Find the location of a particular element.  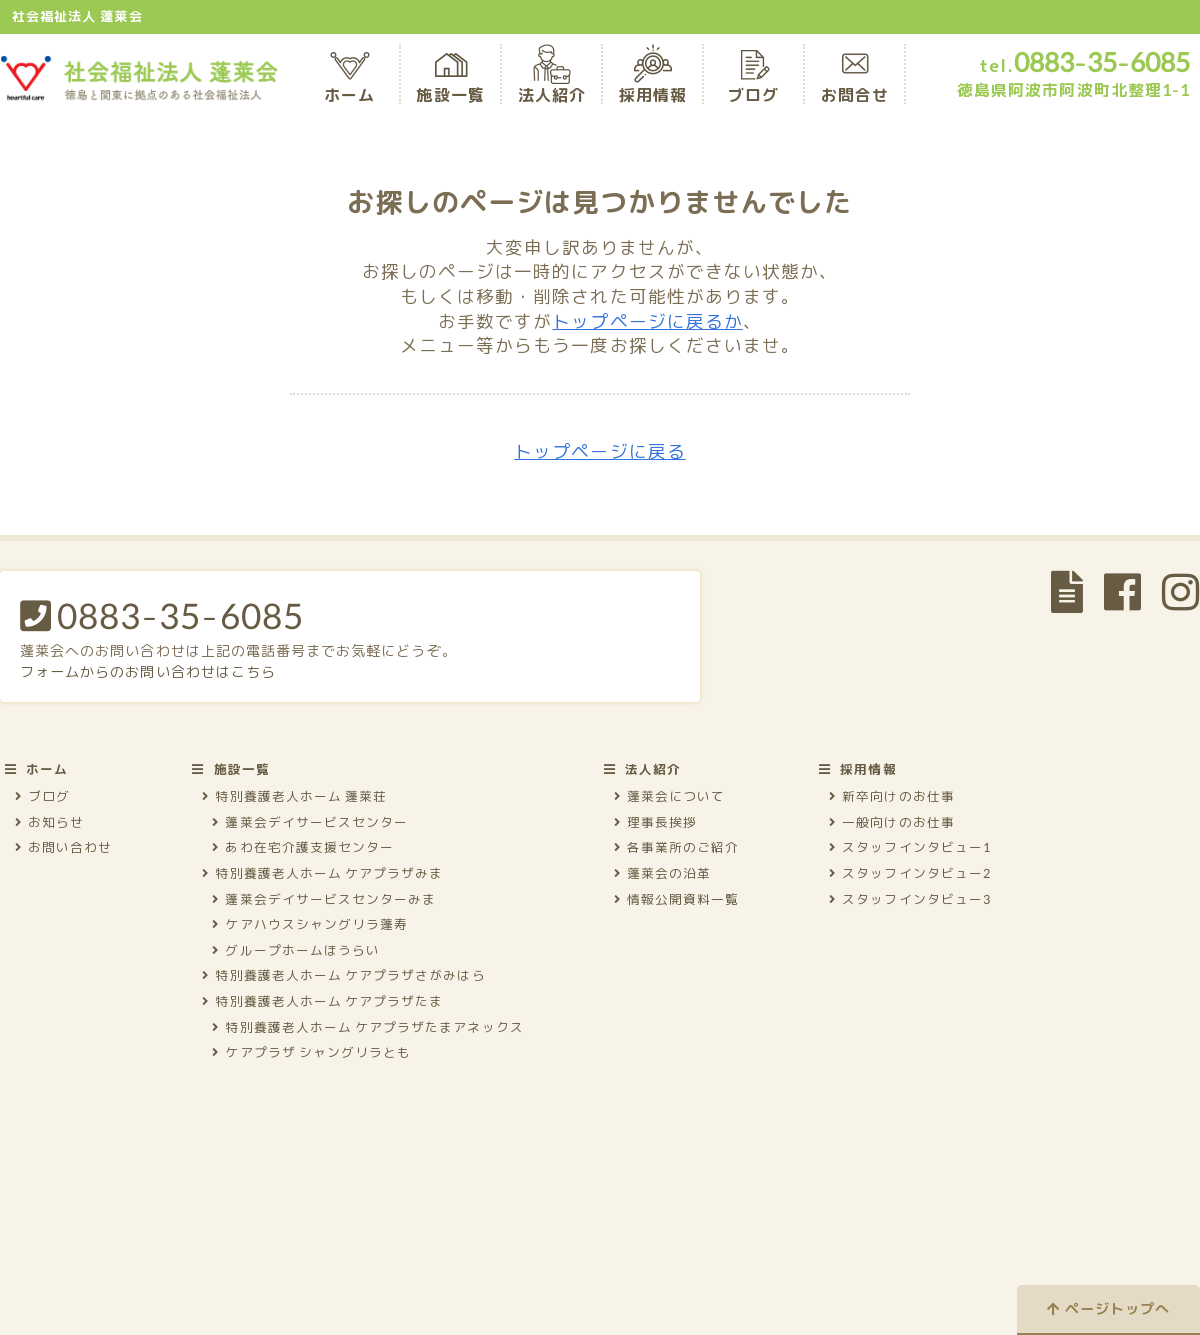

蓬莱会デイサービスセンターみま is located at coordinates (324, 899).